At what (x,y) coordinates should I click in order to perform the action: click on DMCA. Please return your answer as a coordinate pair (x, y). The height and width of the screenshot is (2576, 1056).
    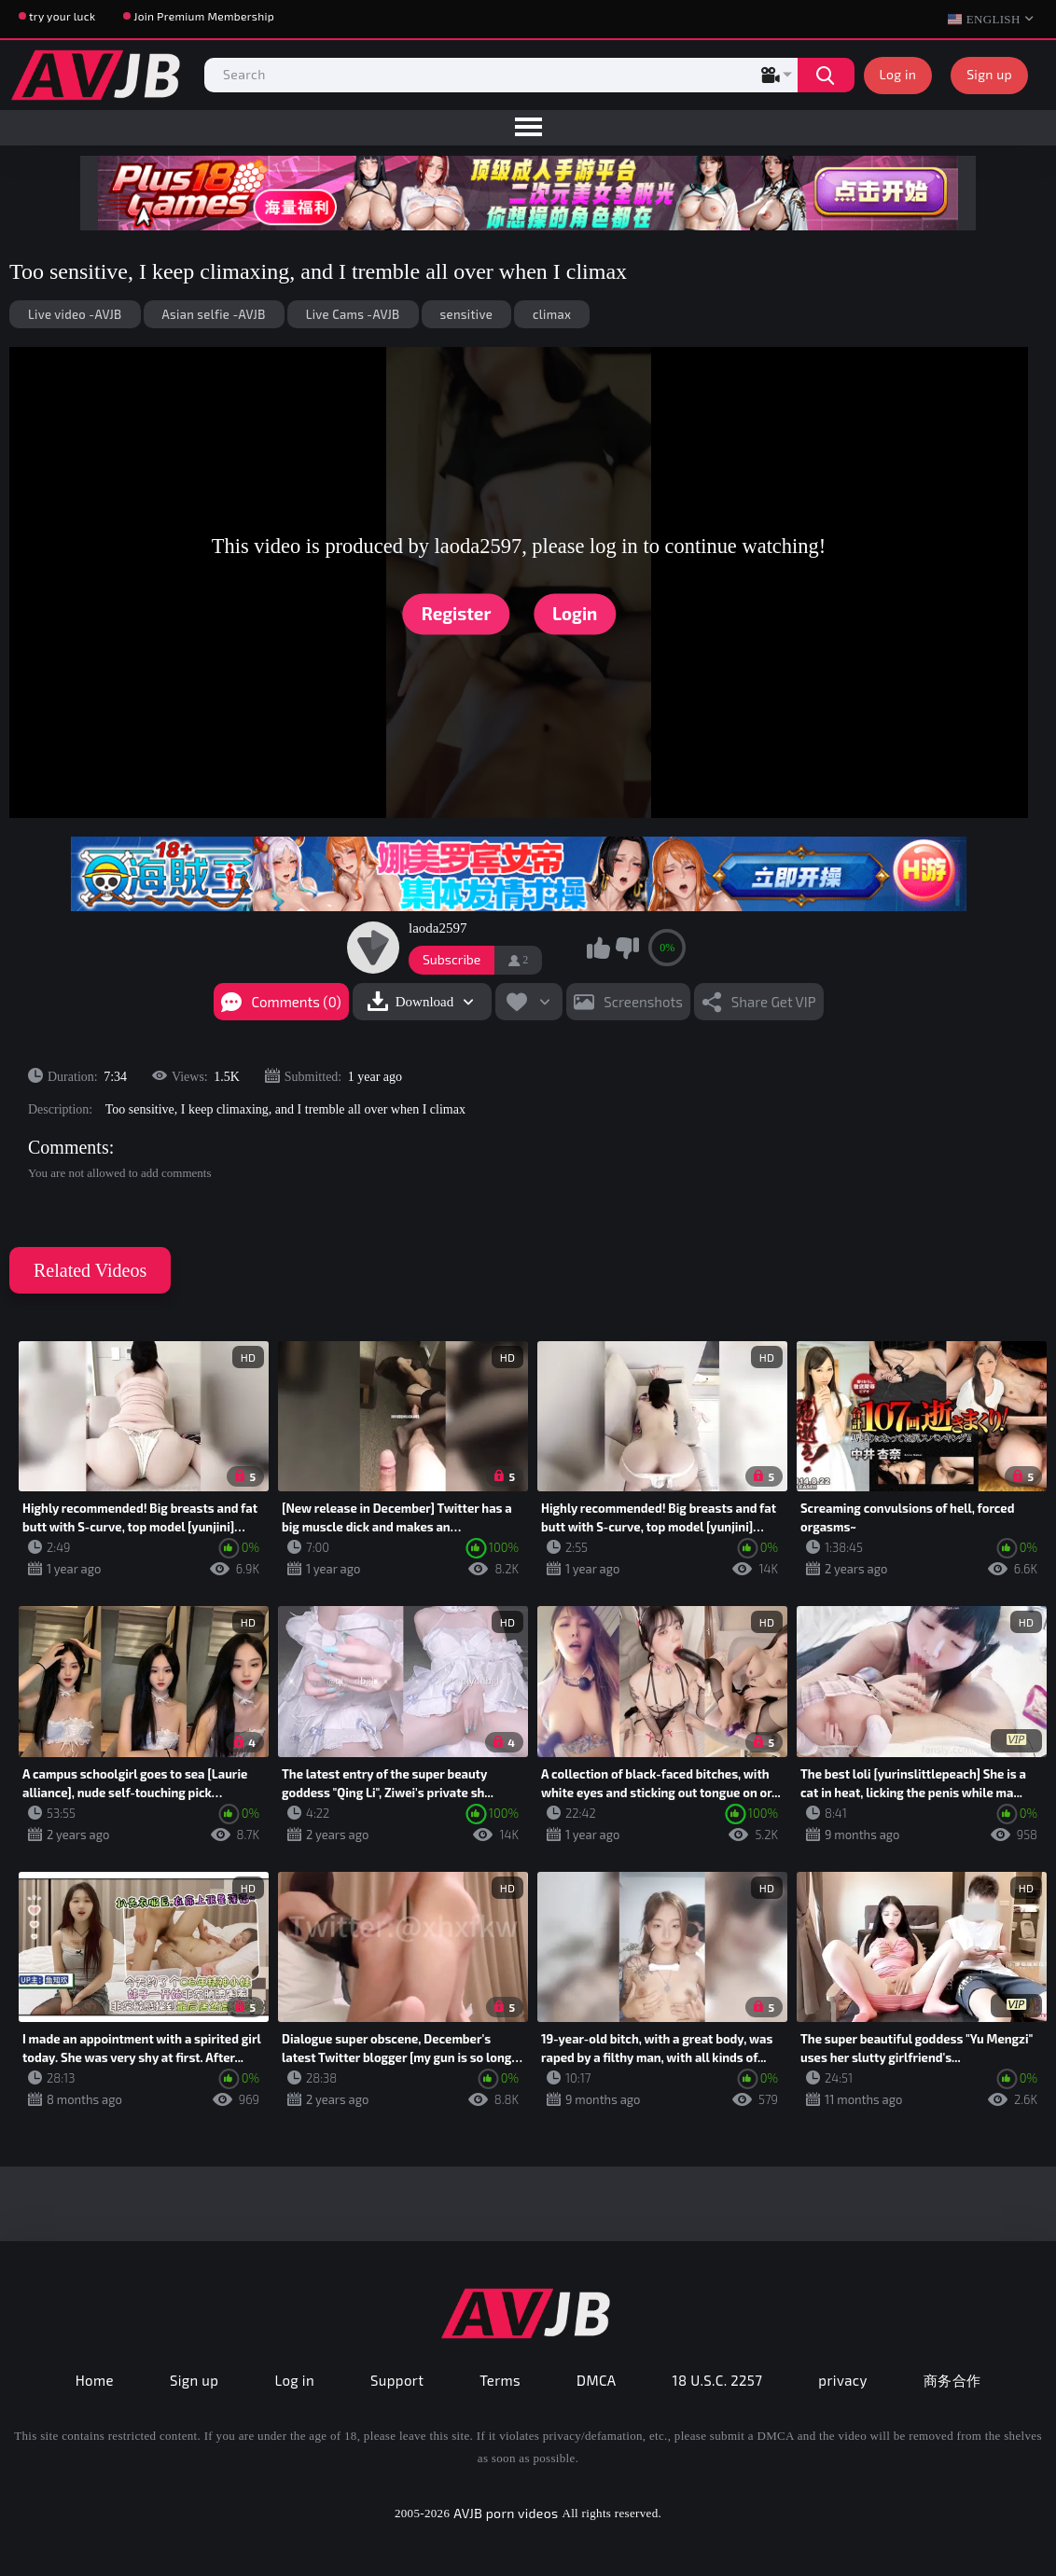
    Looking at the image, I should click on (597, 2380).